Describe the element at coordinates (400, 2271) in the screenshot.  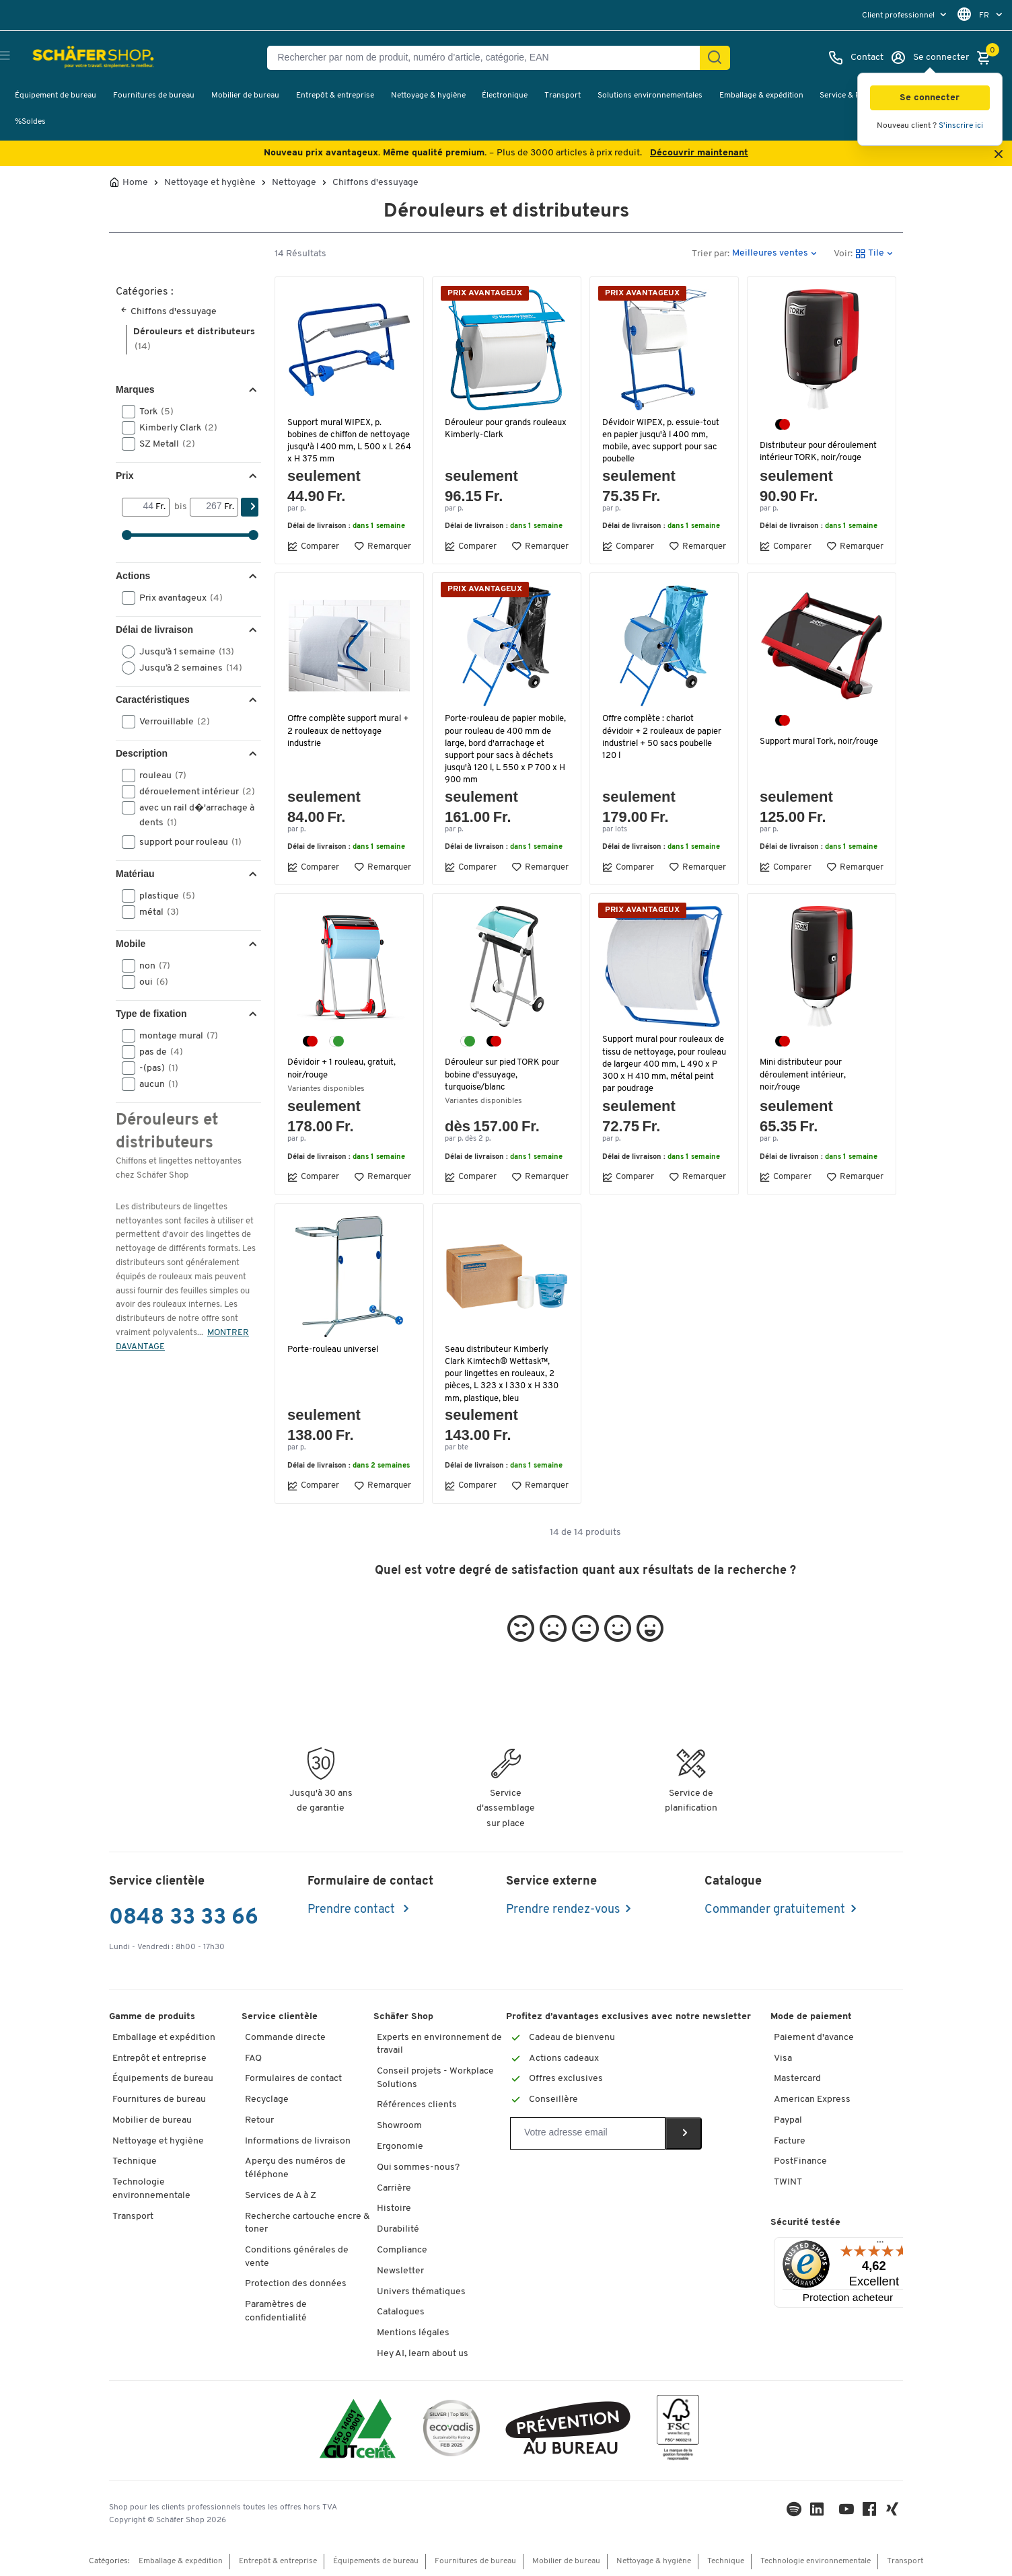
I see `Newsletter` at that location.